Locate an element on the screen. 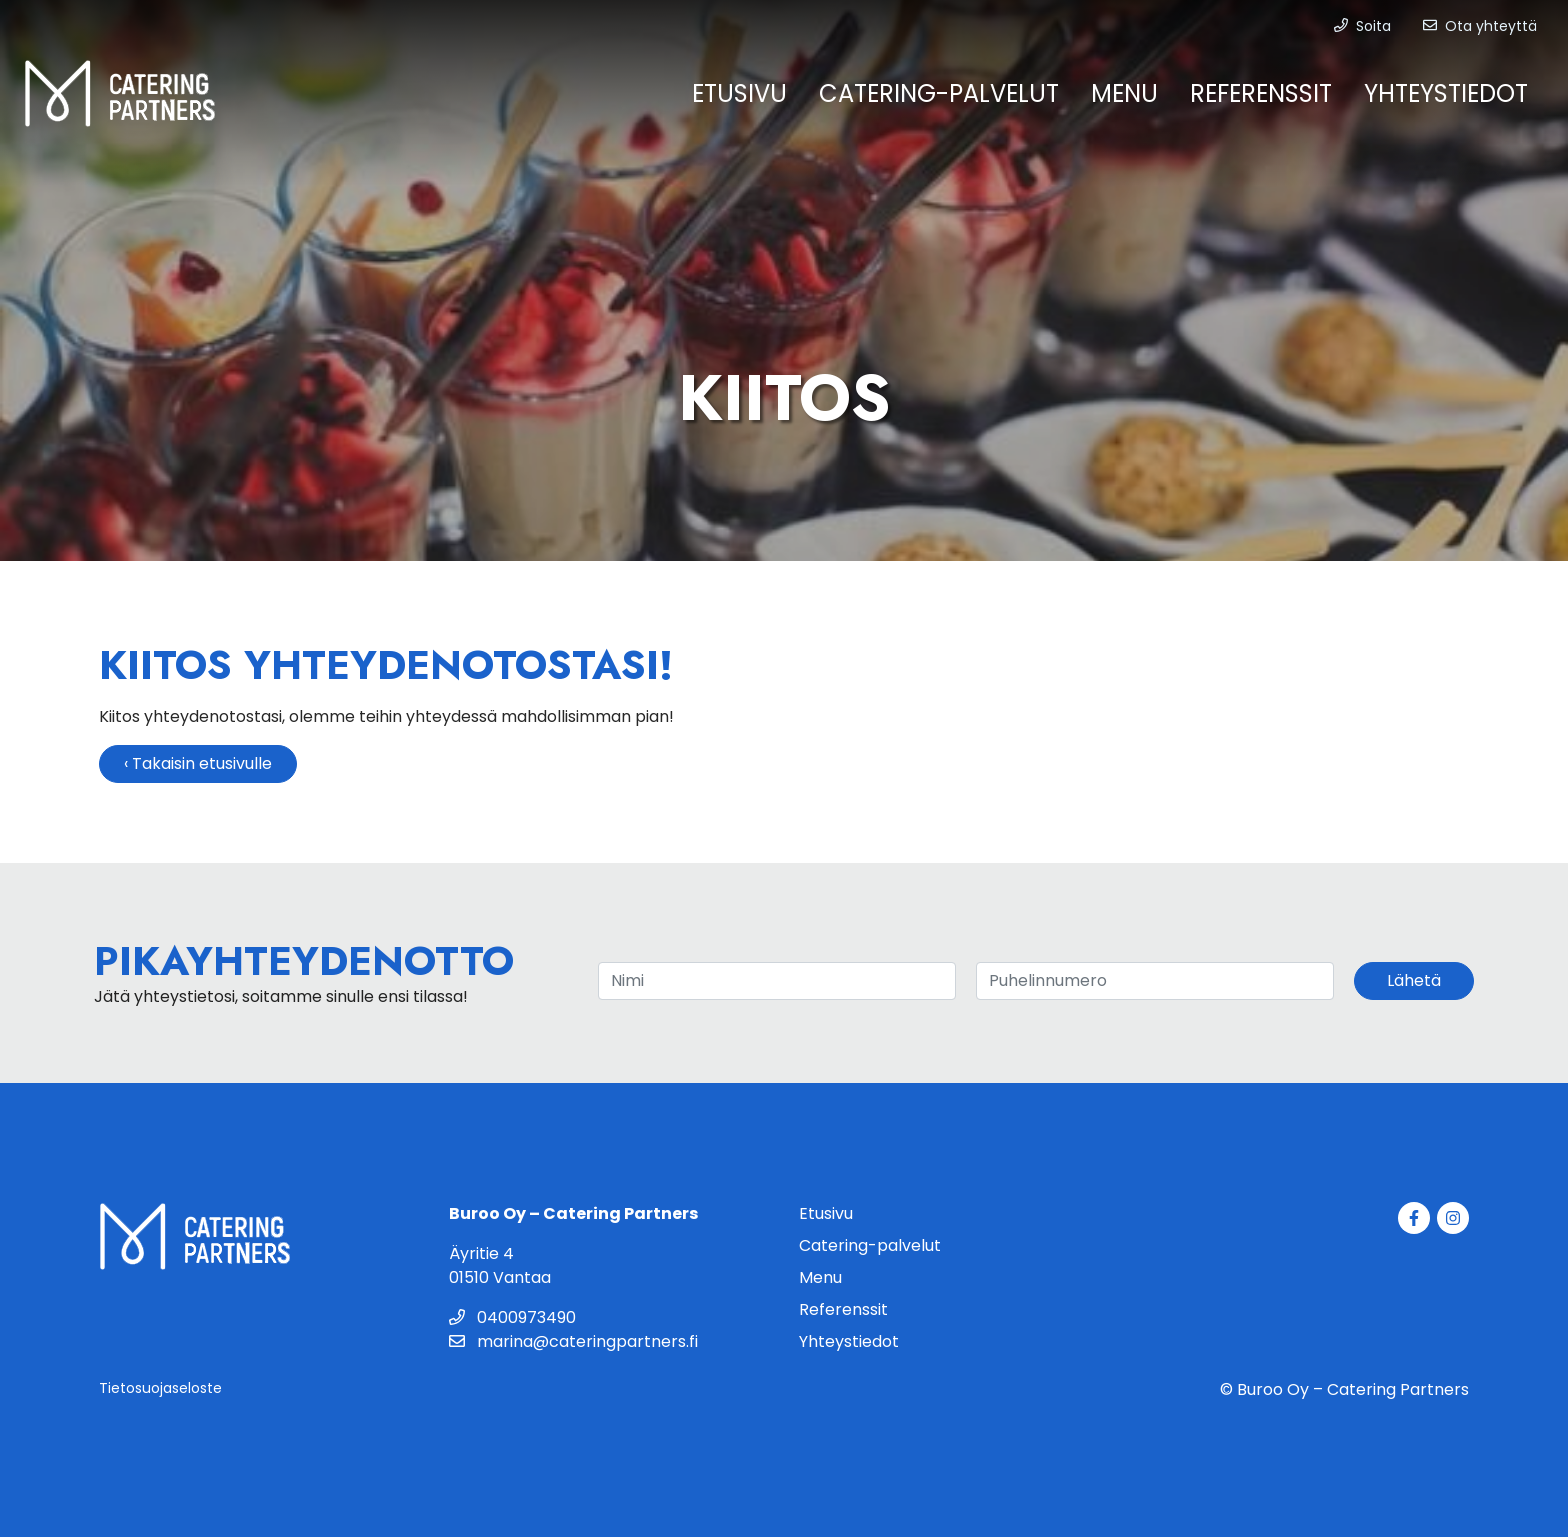 The image size is (1568, 1537). 0400973490 is located at coordinates (512, 1317).